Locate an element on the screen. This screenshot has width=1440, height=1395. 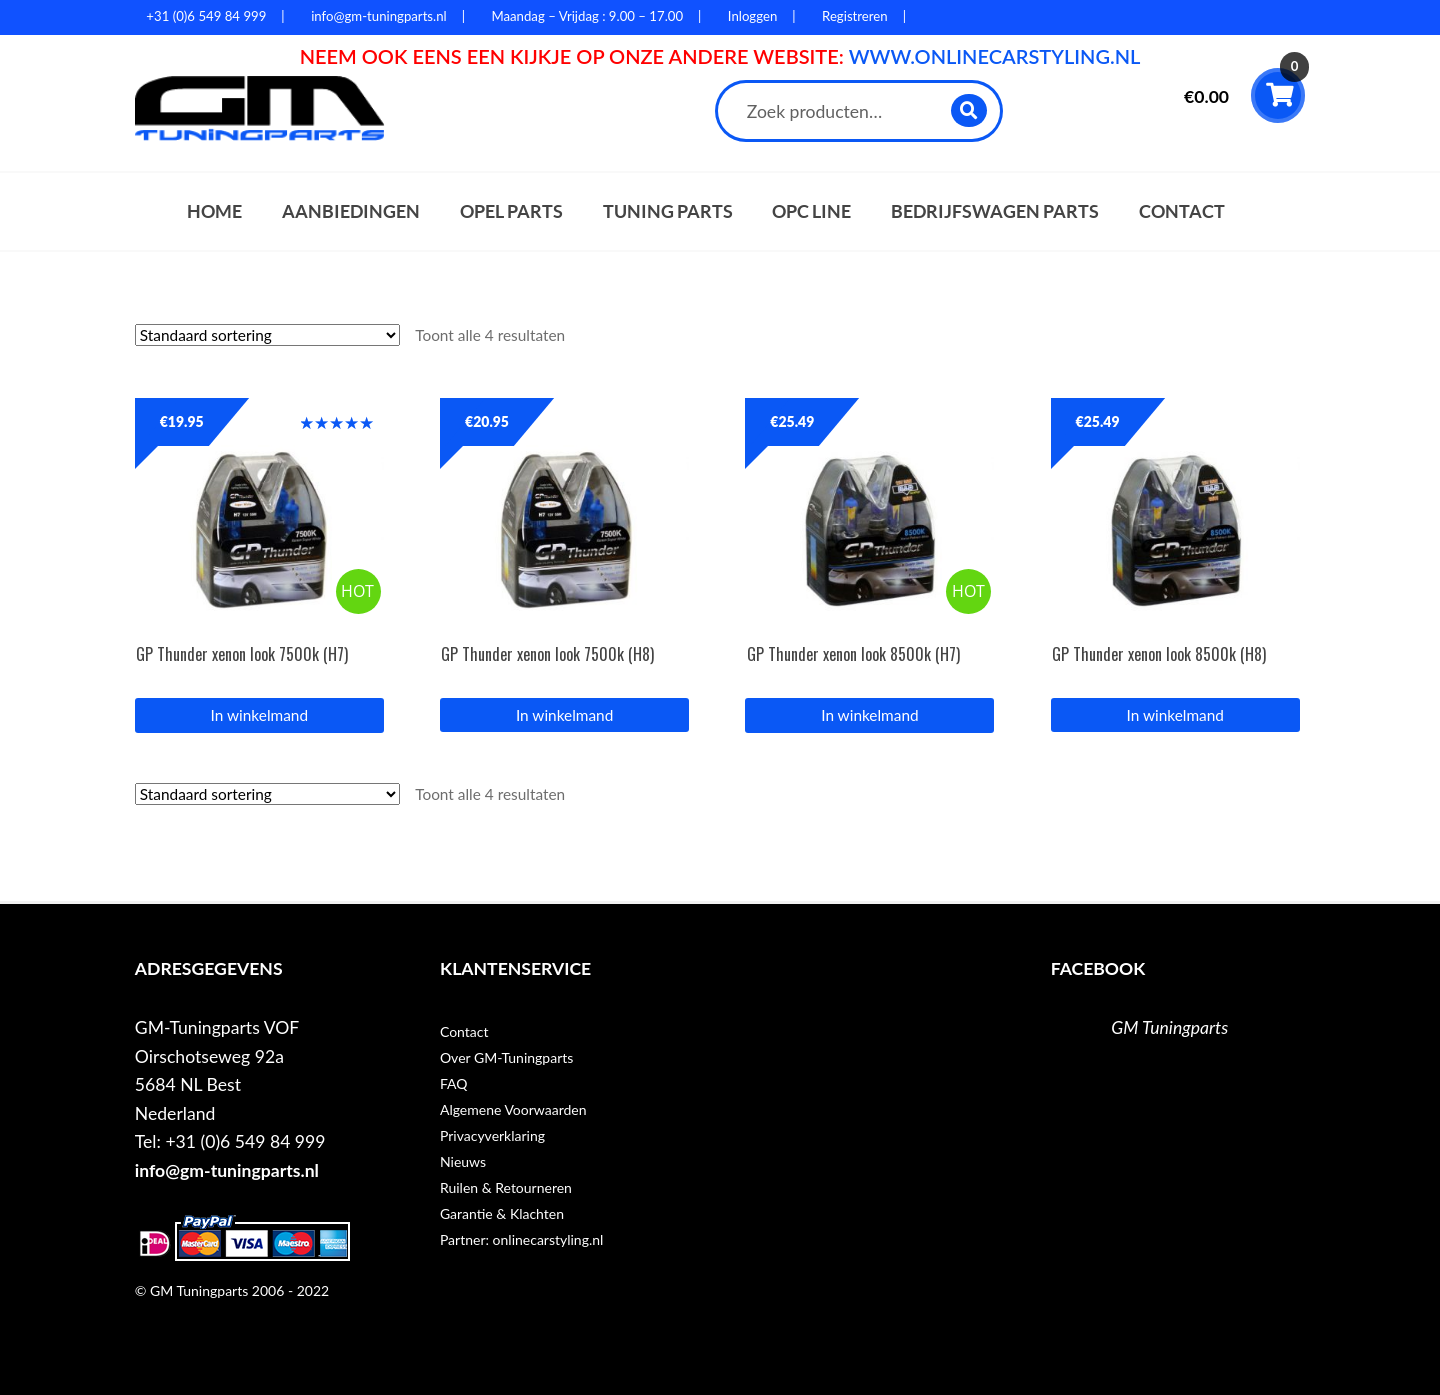
Over GM-Tuningparts is located at coordinates (506, 1057).